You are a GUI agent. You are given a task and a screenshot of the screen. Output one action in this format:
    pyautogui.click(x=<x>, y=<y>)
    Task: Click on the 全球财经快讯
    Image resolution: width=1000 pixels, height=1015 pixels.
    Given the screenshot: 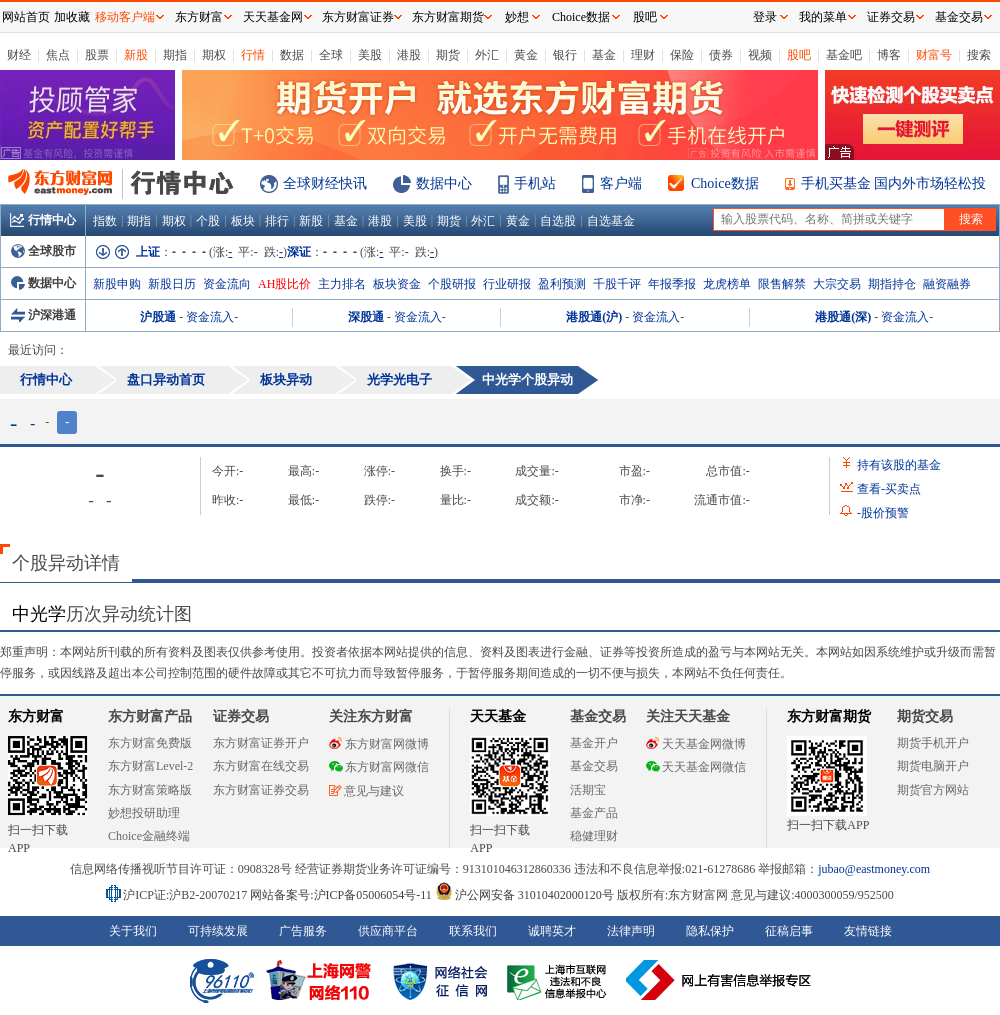 What is the action you would take?
    pyautogui.click(x=325, y=183)
    